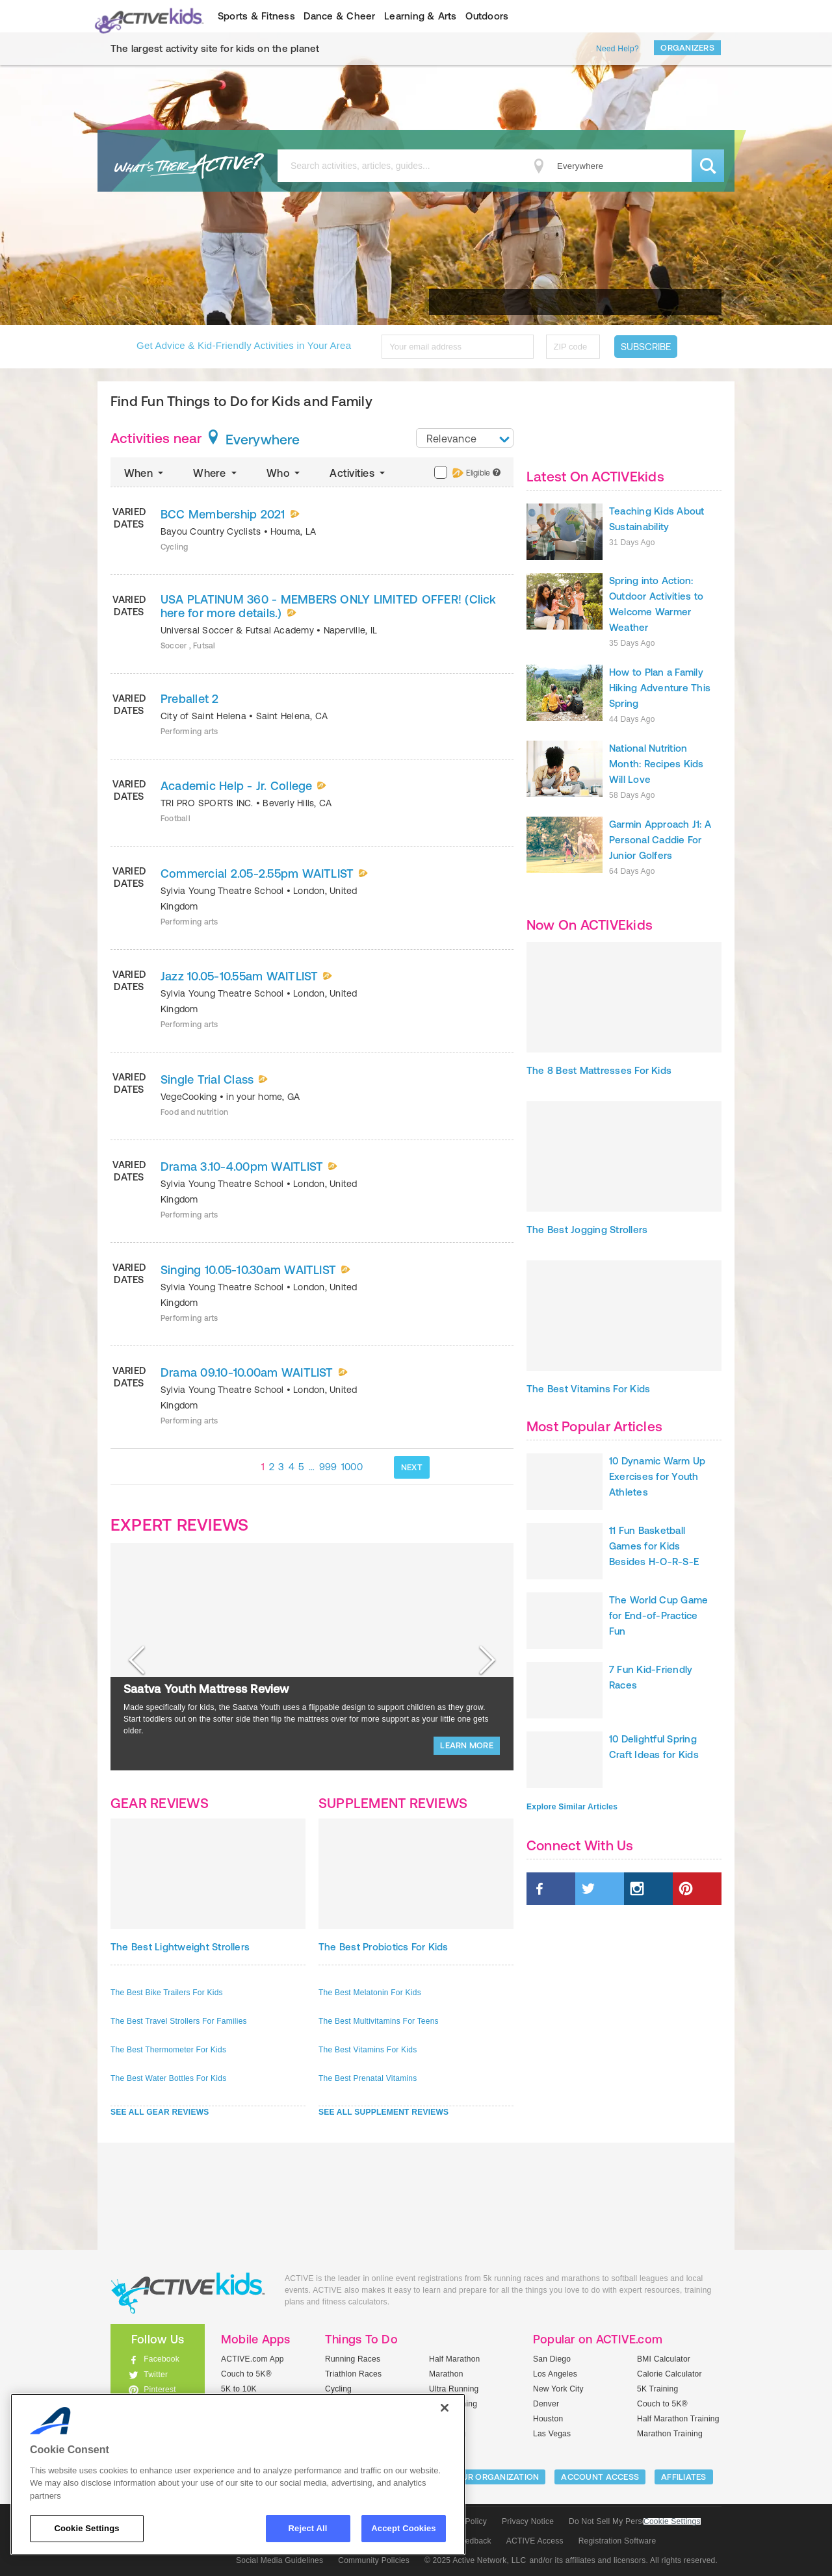 The height and width of the screenshot is (2576, 832). I want to click on The Best Water Bottles For Kids, so click(168, 2078).